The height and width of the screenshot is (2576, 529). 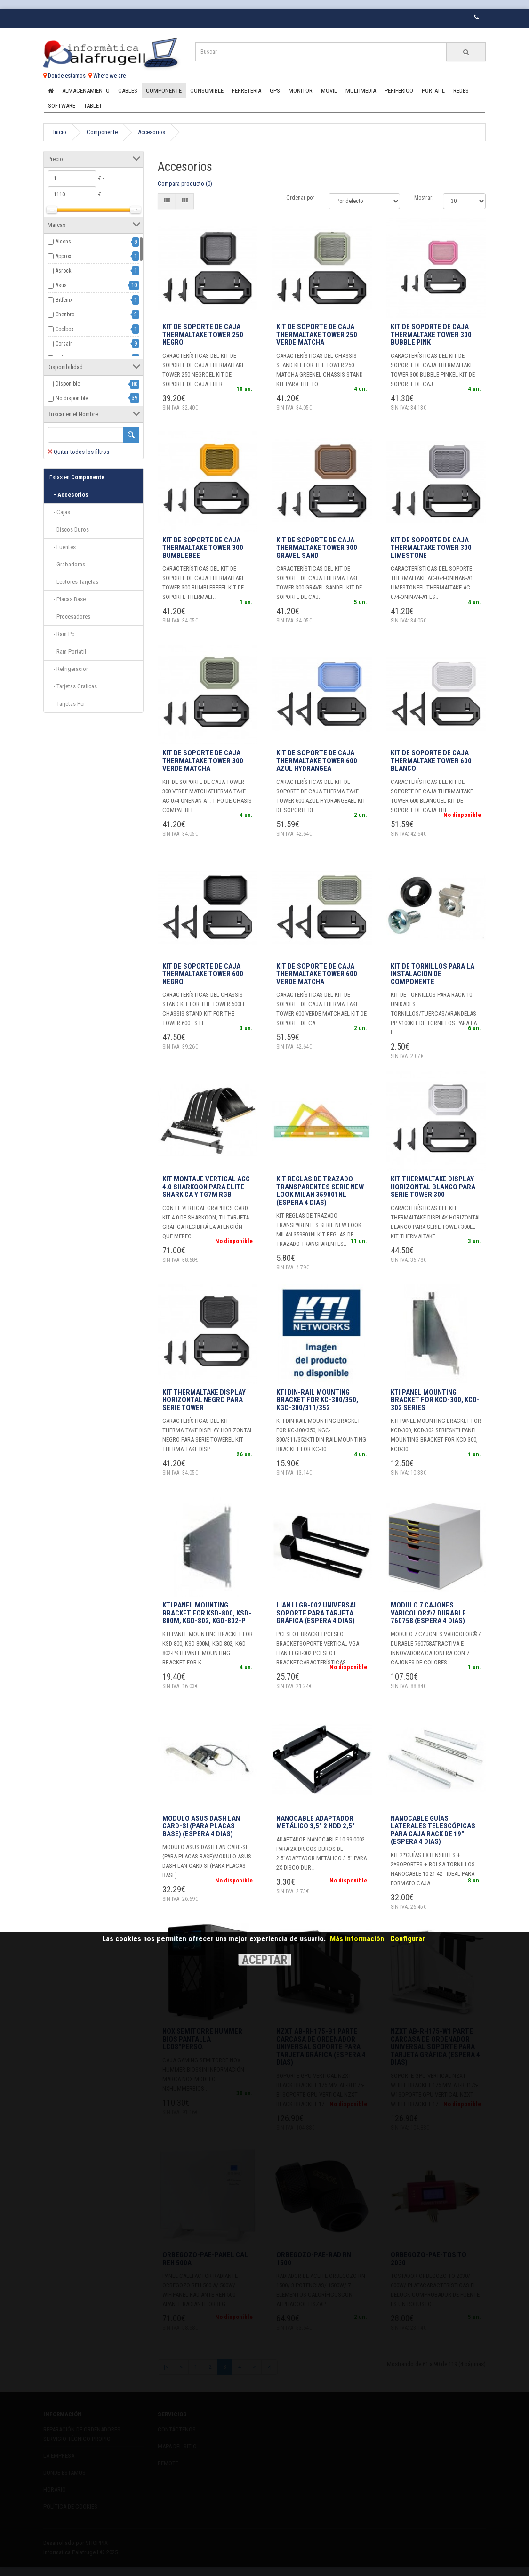 What do you see at coordinates (65, 314) in the screenshot?
I see `Chenbro` at bounding box center [65, 314].